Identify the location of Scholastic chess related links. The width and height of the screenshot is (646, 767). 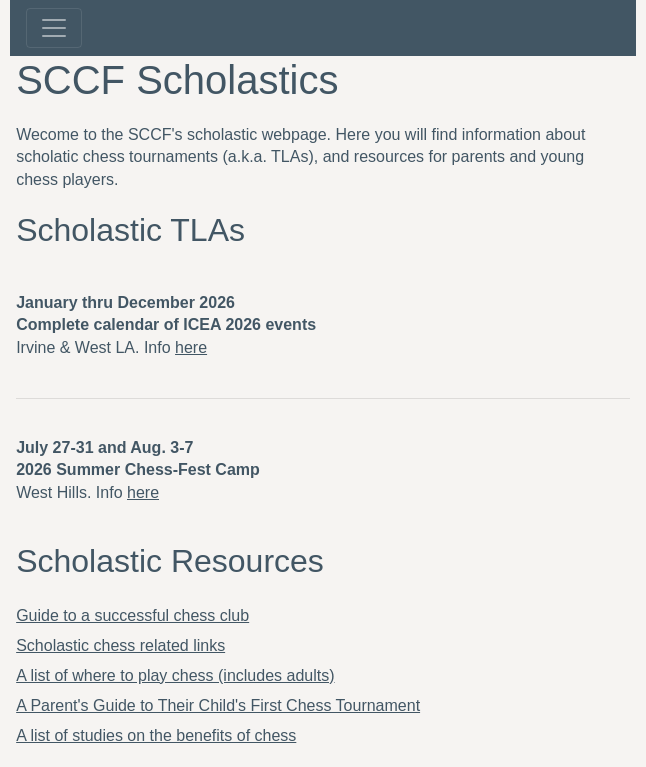
(120, 645).